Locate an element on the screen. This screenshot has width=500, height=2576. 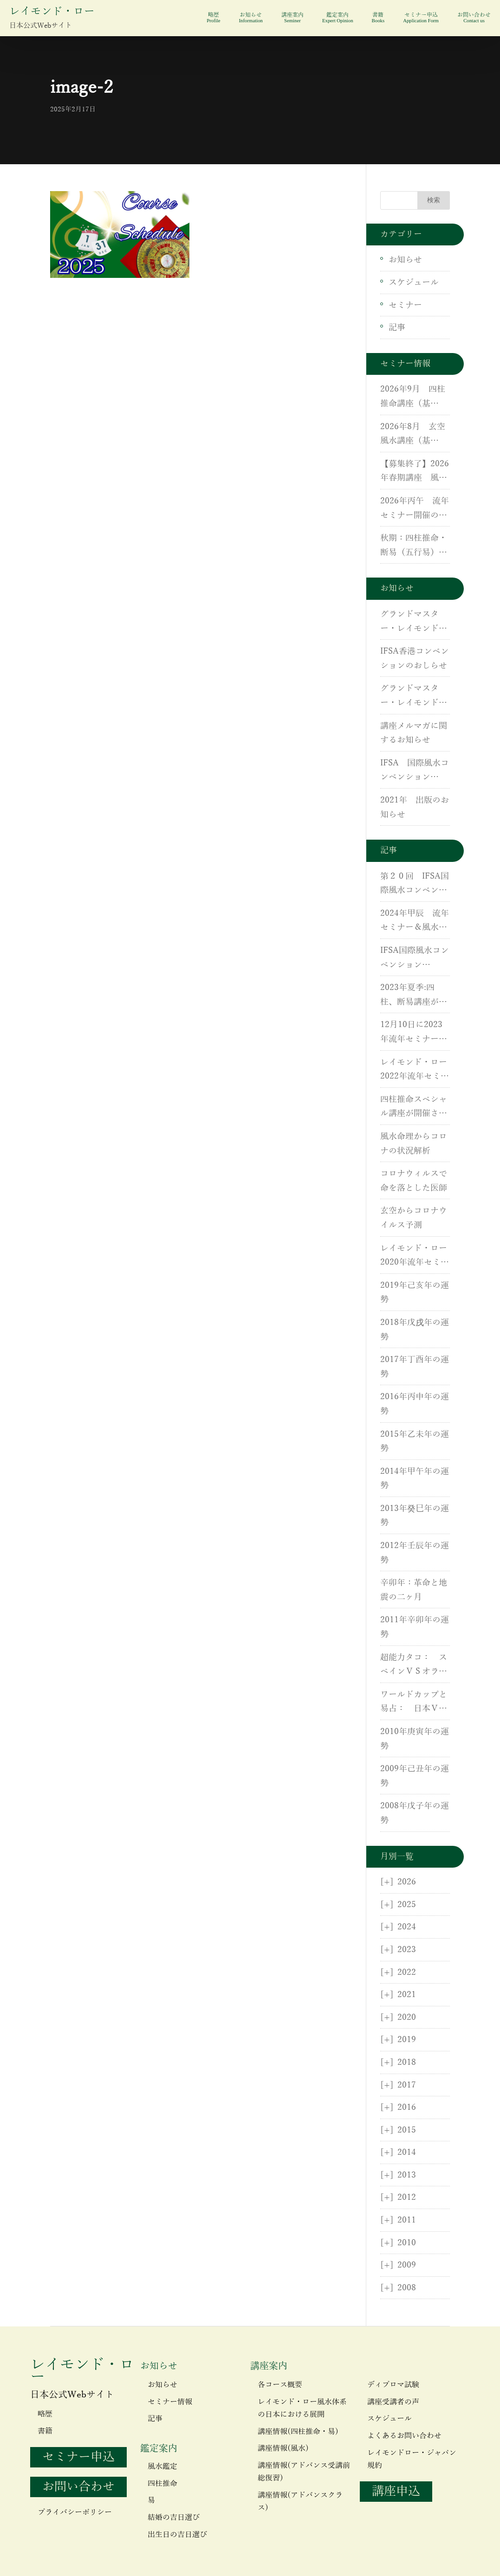
【募集終了】2026年春期講座 風水講座（基礎）・（応用）・実地研修開催のご案内 is located at coordinates (414, 472).